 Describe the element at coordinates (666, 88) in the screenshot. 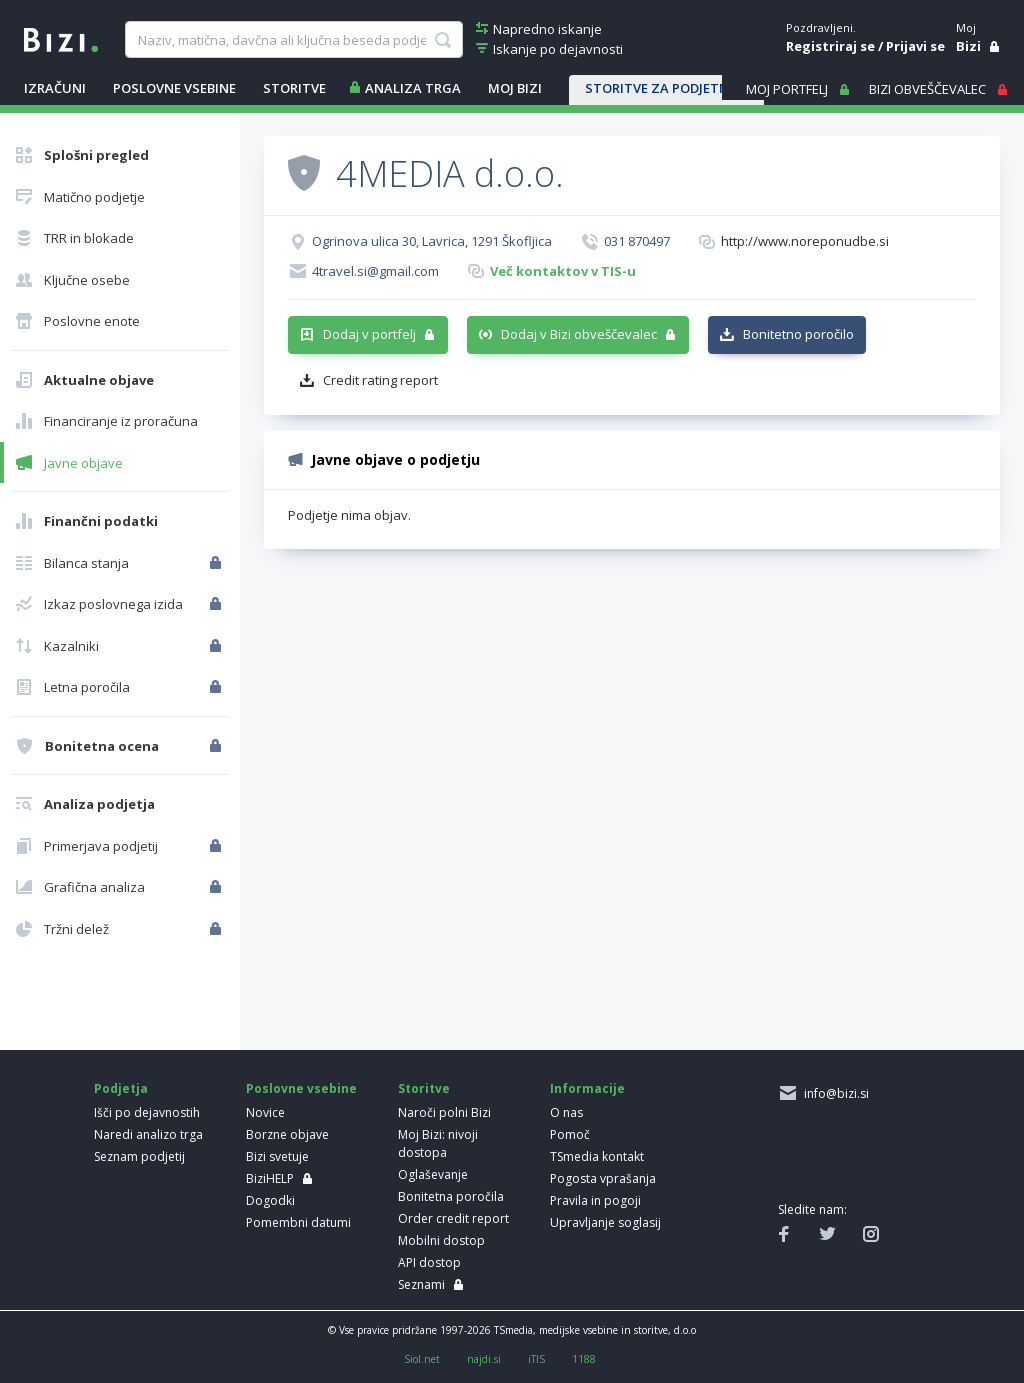

I see `STORITVE ZA PODJETNIKE` at that location.